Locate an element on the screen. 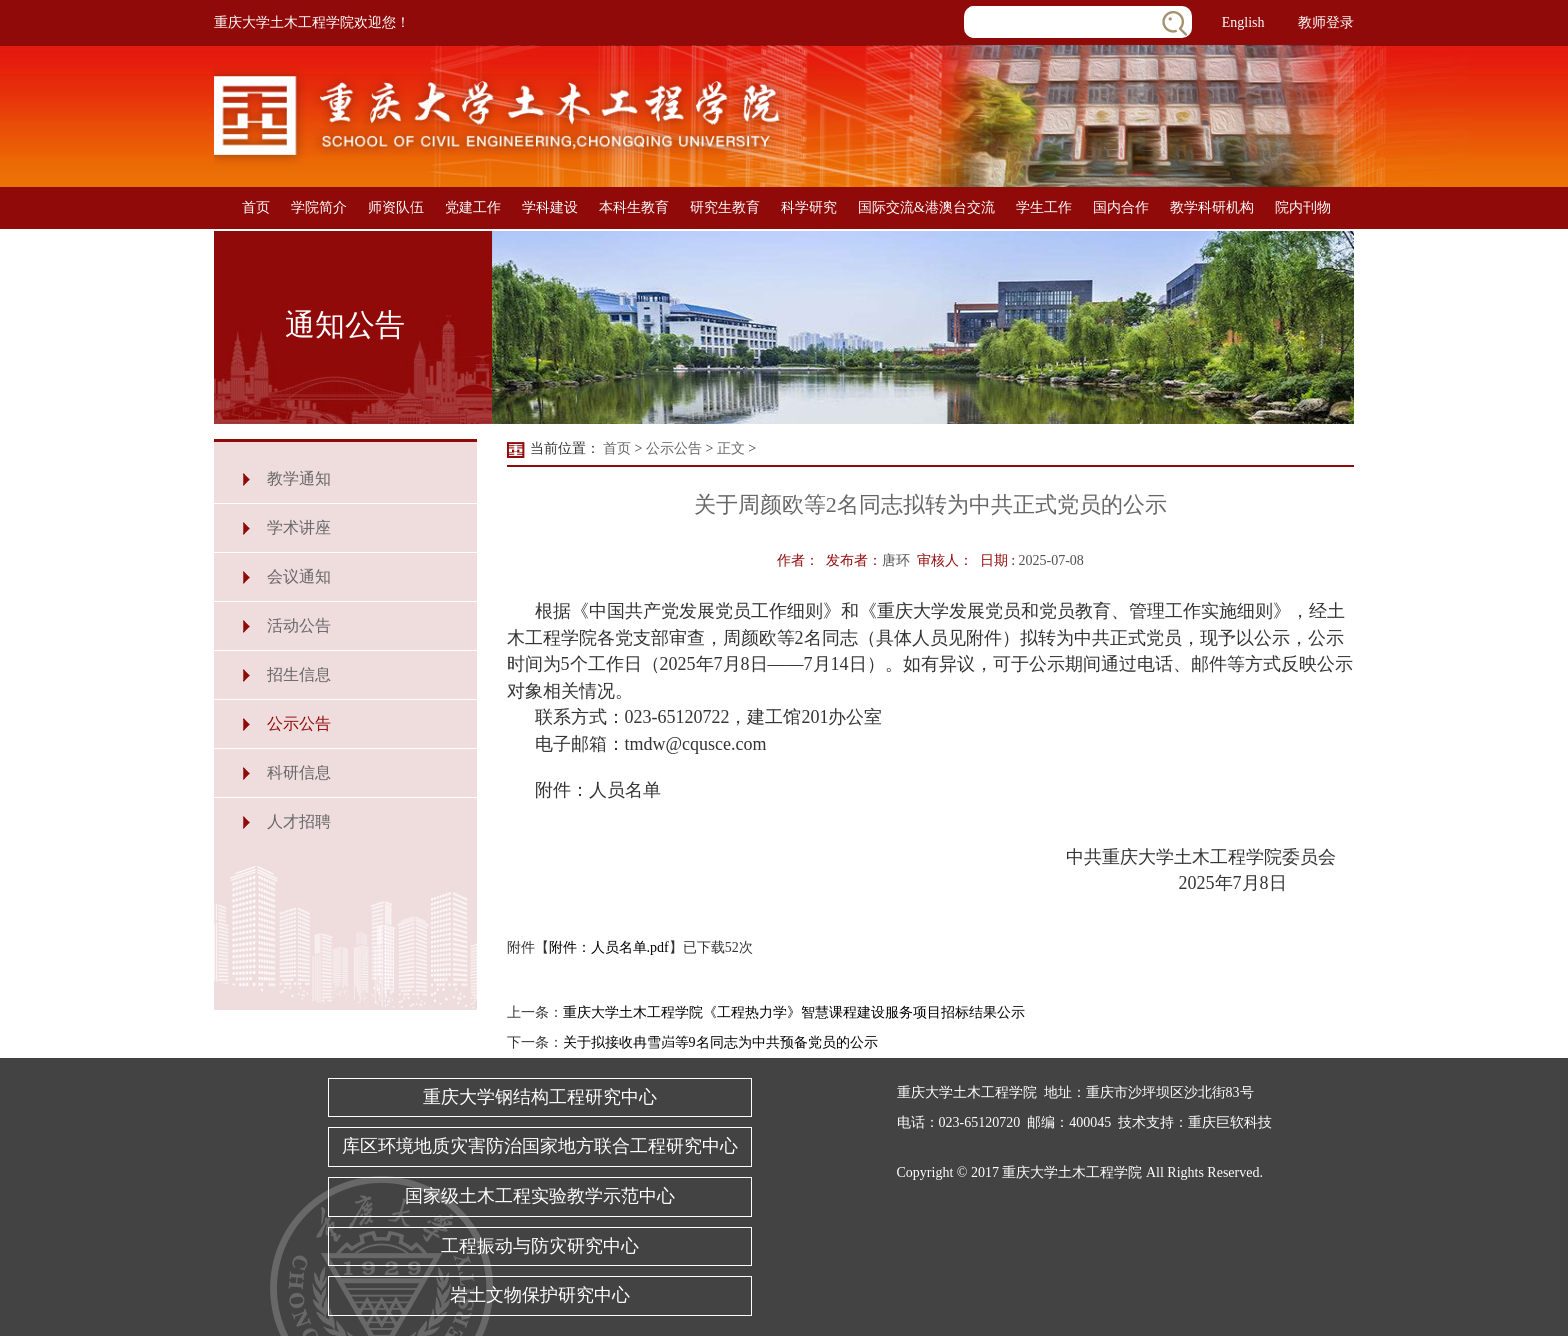  国内合作 is located at coordinates (1121, 207).